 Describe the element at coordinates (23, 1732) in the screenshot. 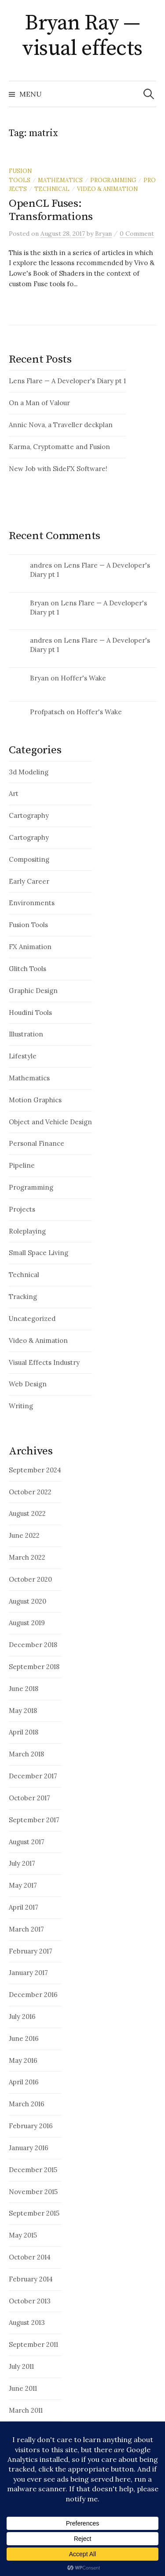

I see `April 2018` at that location.